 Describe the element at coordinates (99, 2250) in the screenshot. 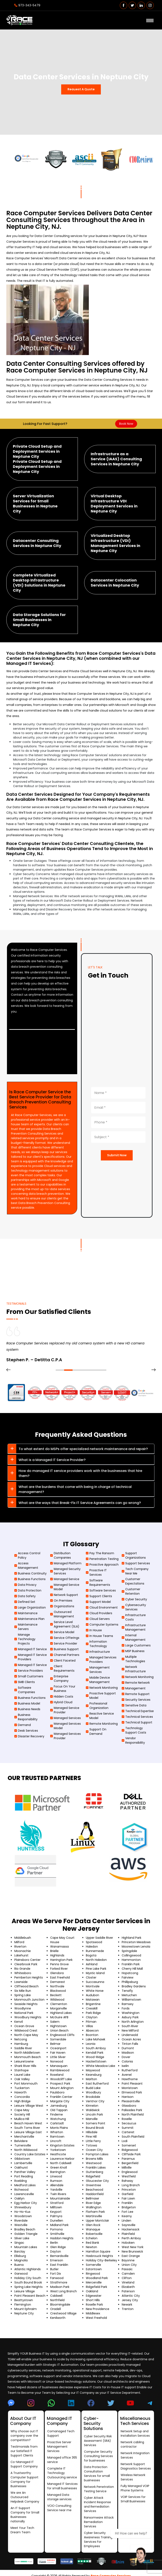

I see `Hasbrouck Heights` at that location.